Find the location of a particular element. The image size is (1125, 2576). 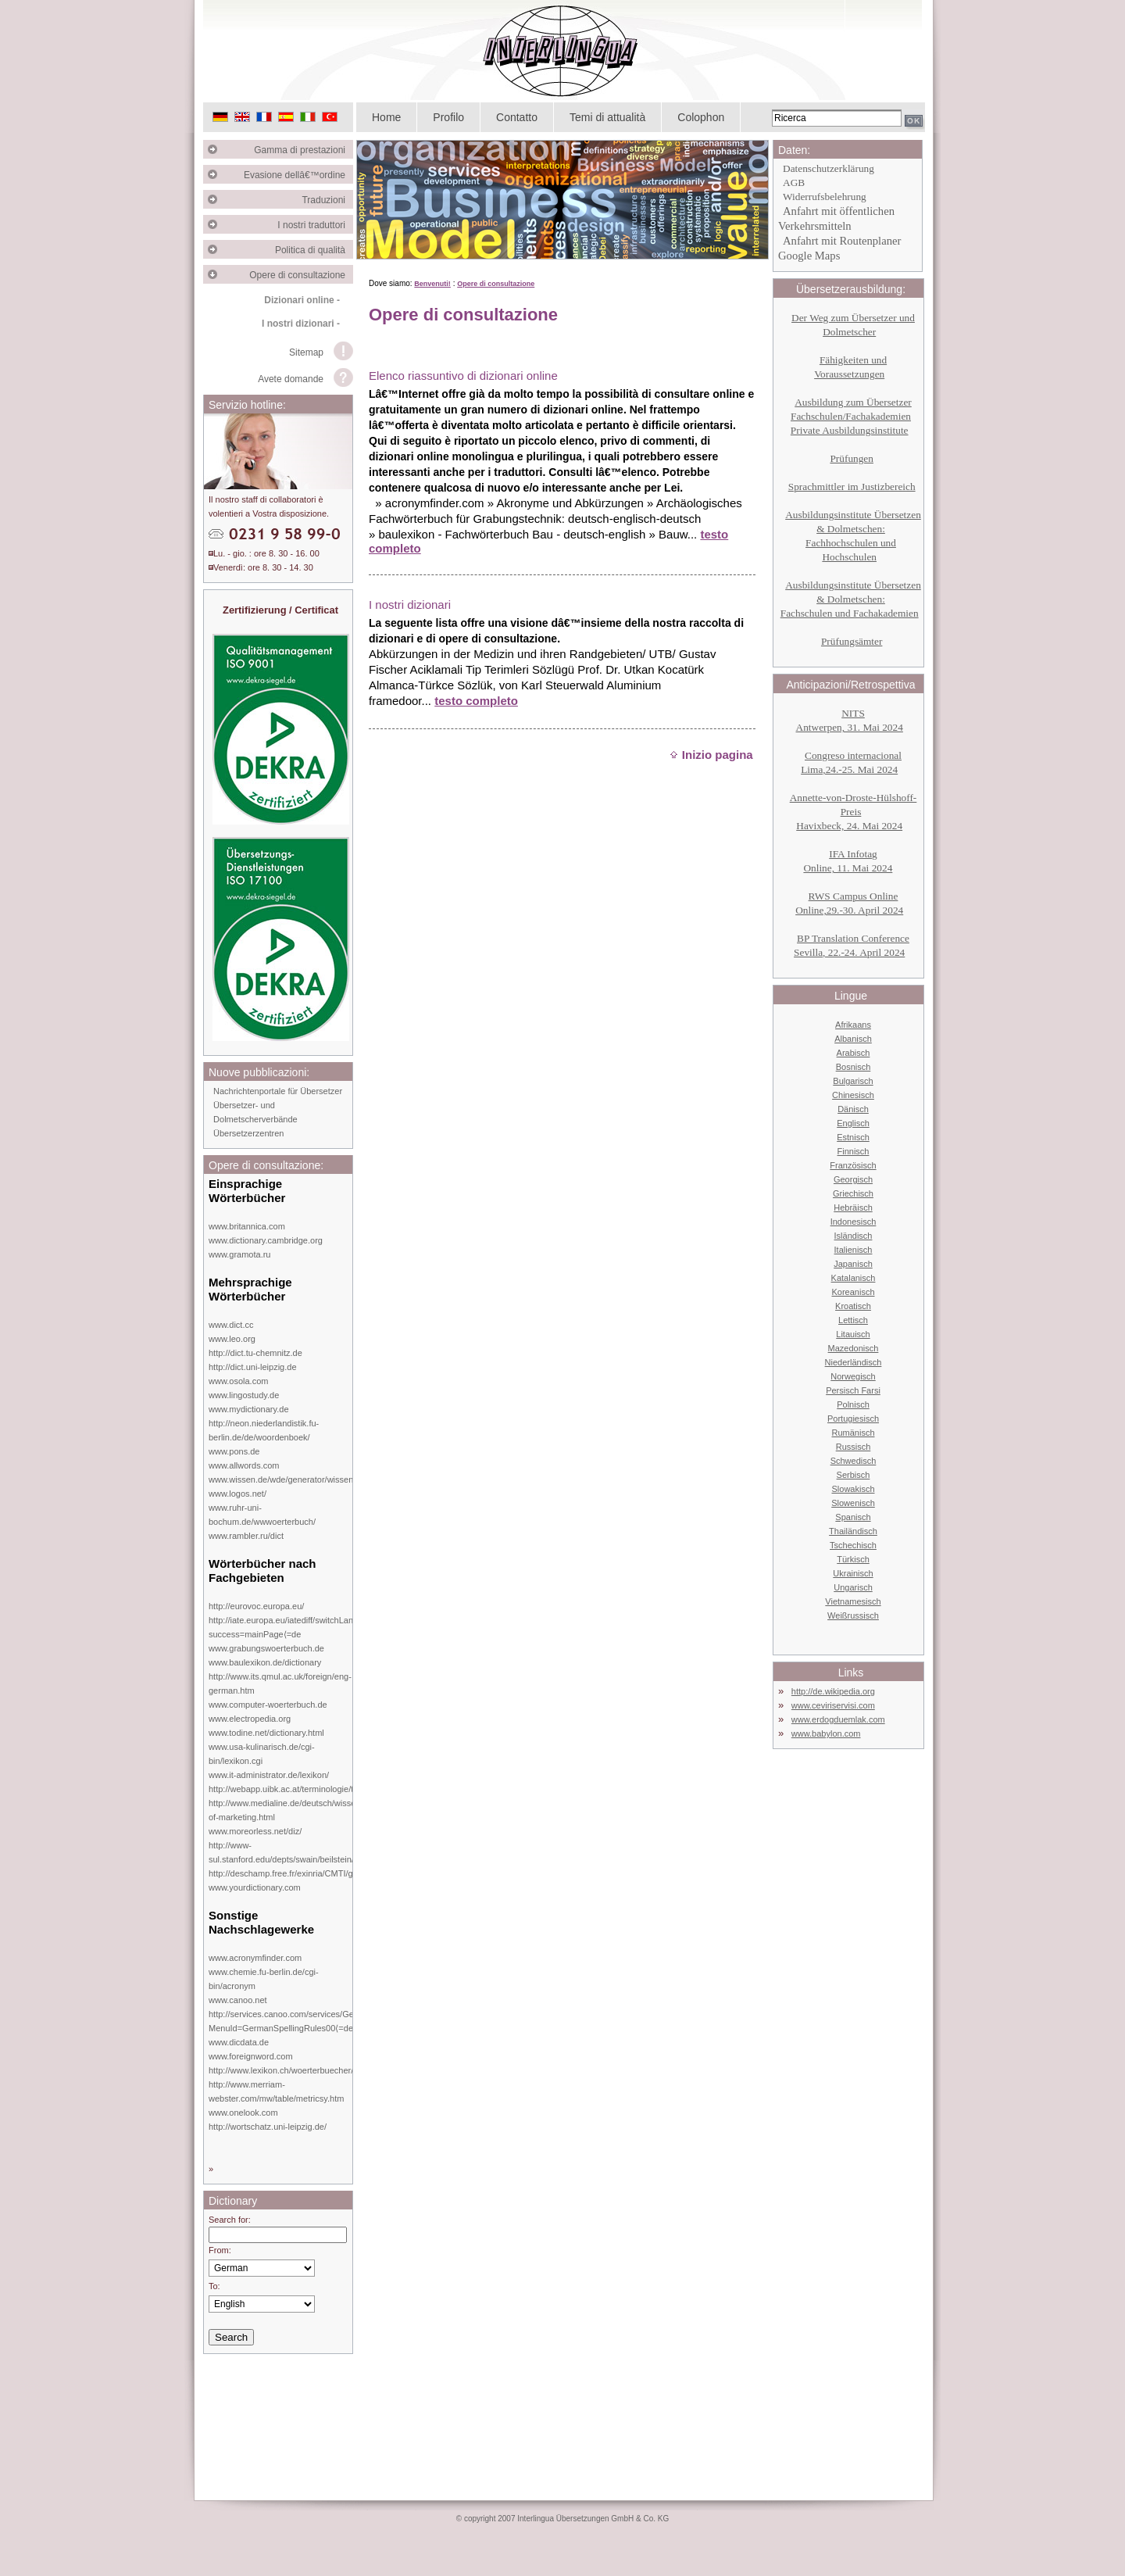

Italienisch is located at coordinates (853, 1249).